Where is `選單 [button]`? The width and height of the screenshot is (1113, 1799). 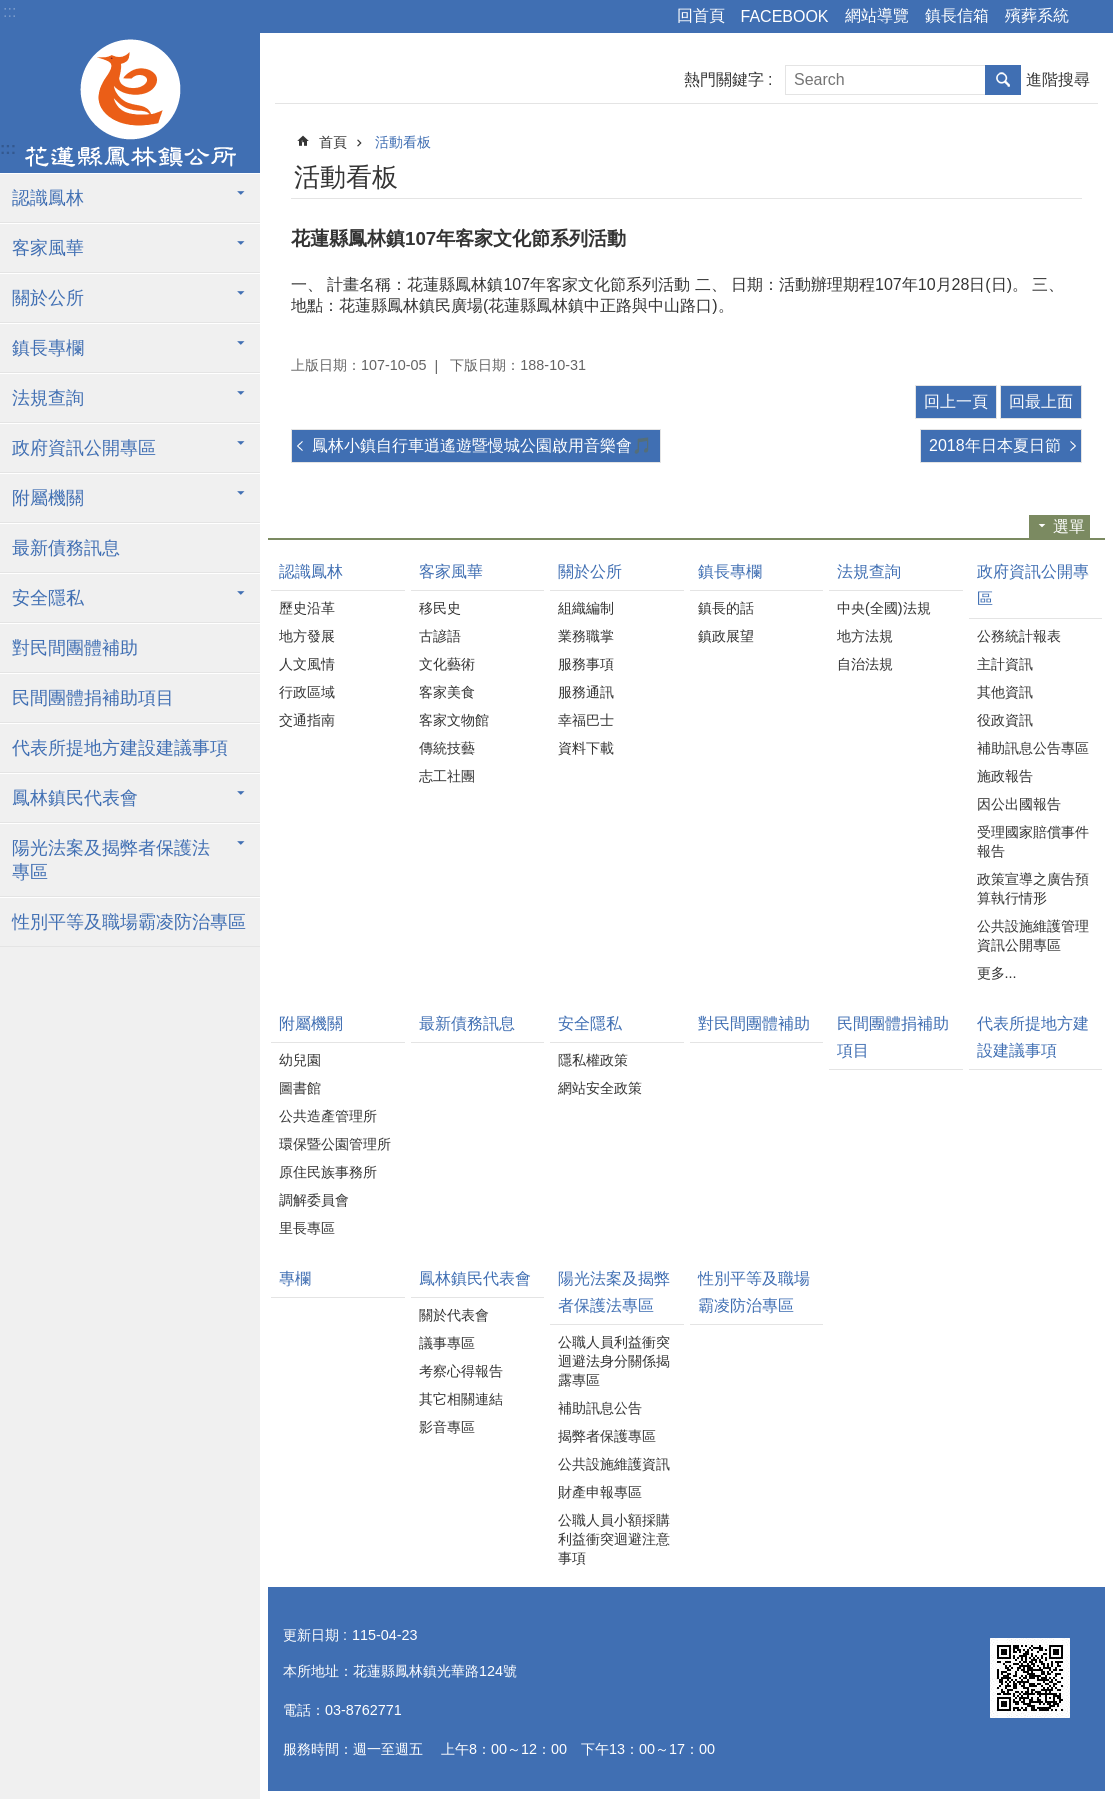 選單 [button] is located at coordinates (1069, 526).